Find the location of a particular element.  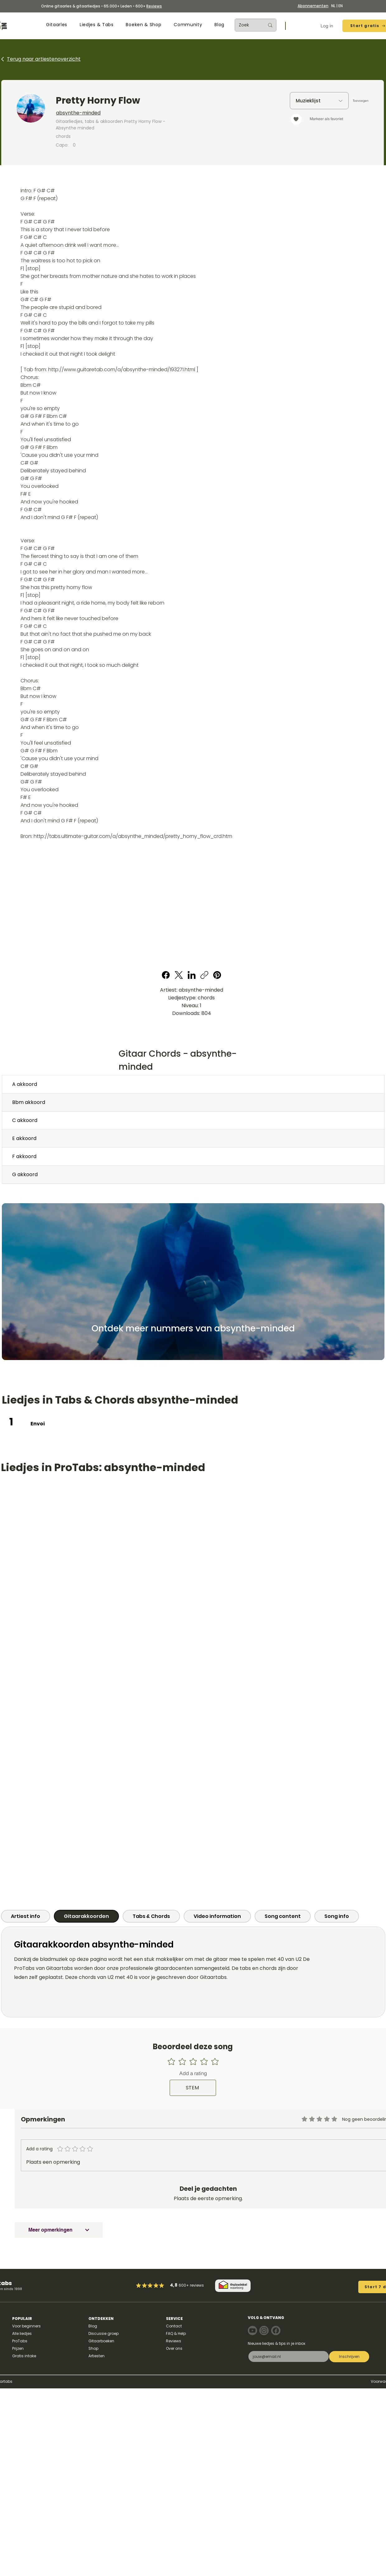

EN is located at coordinates (340, 5).